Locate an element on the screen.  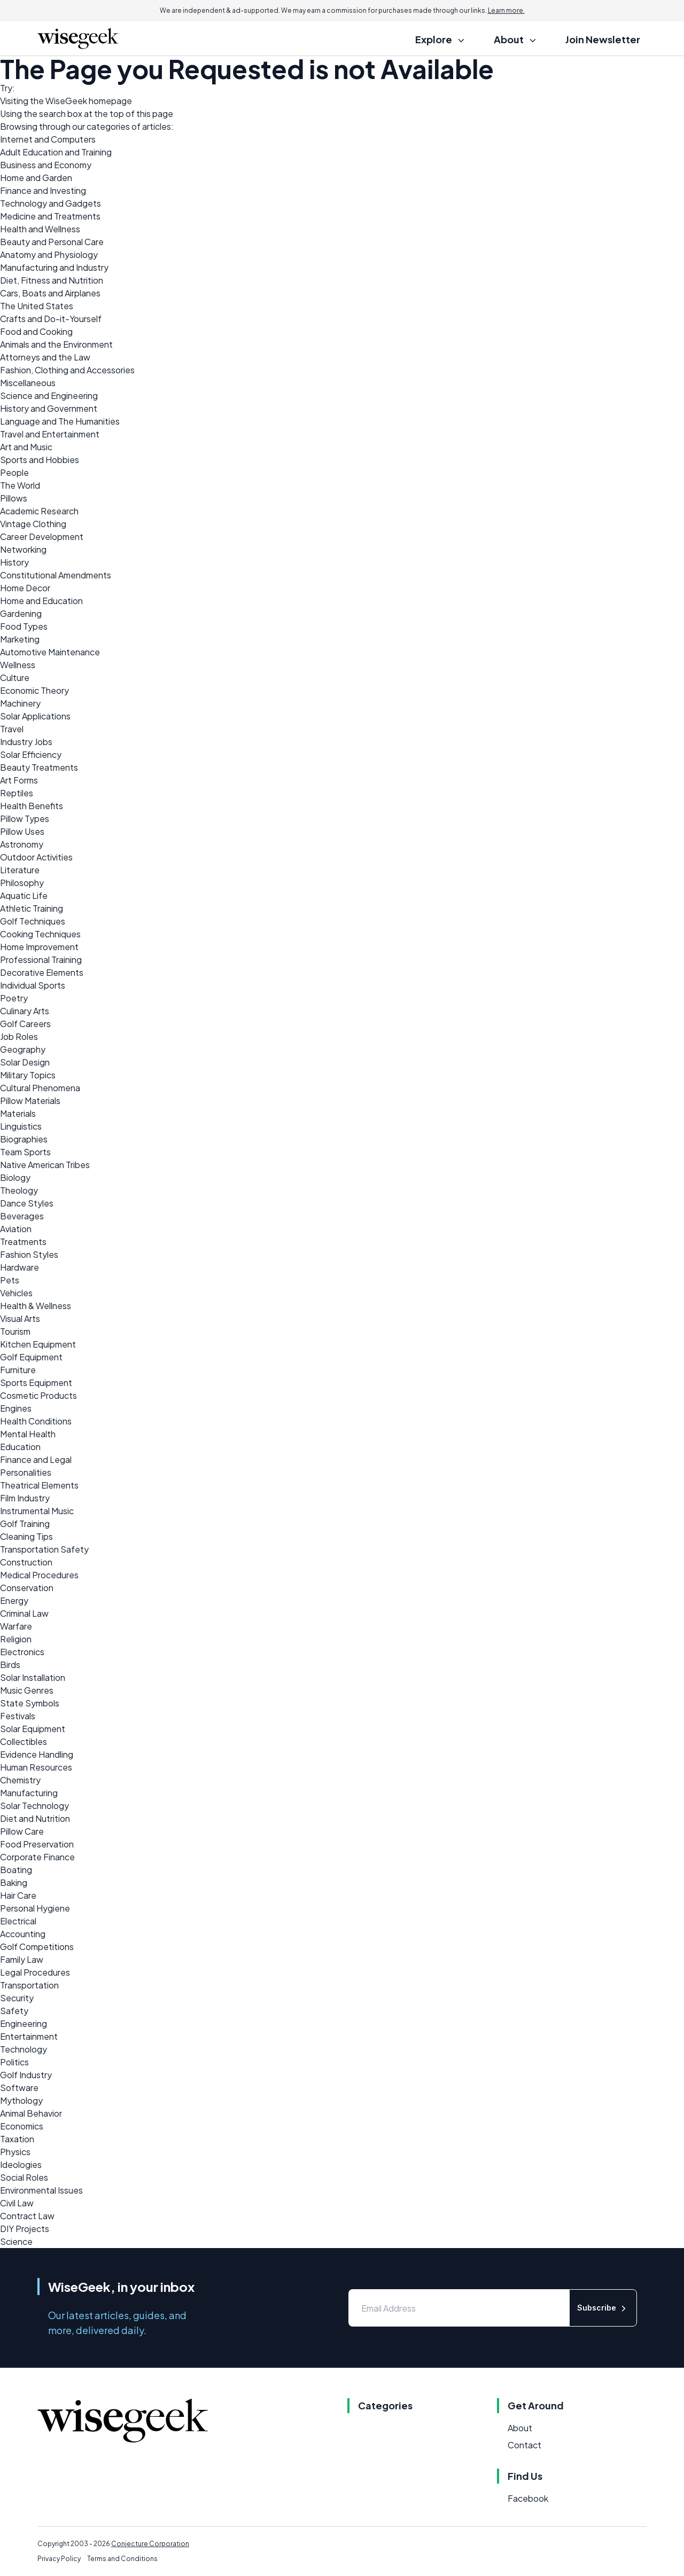
Internet and Computers is located at coordinates (48, 139).